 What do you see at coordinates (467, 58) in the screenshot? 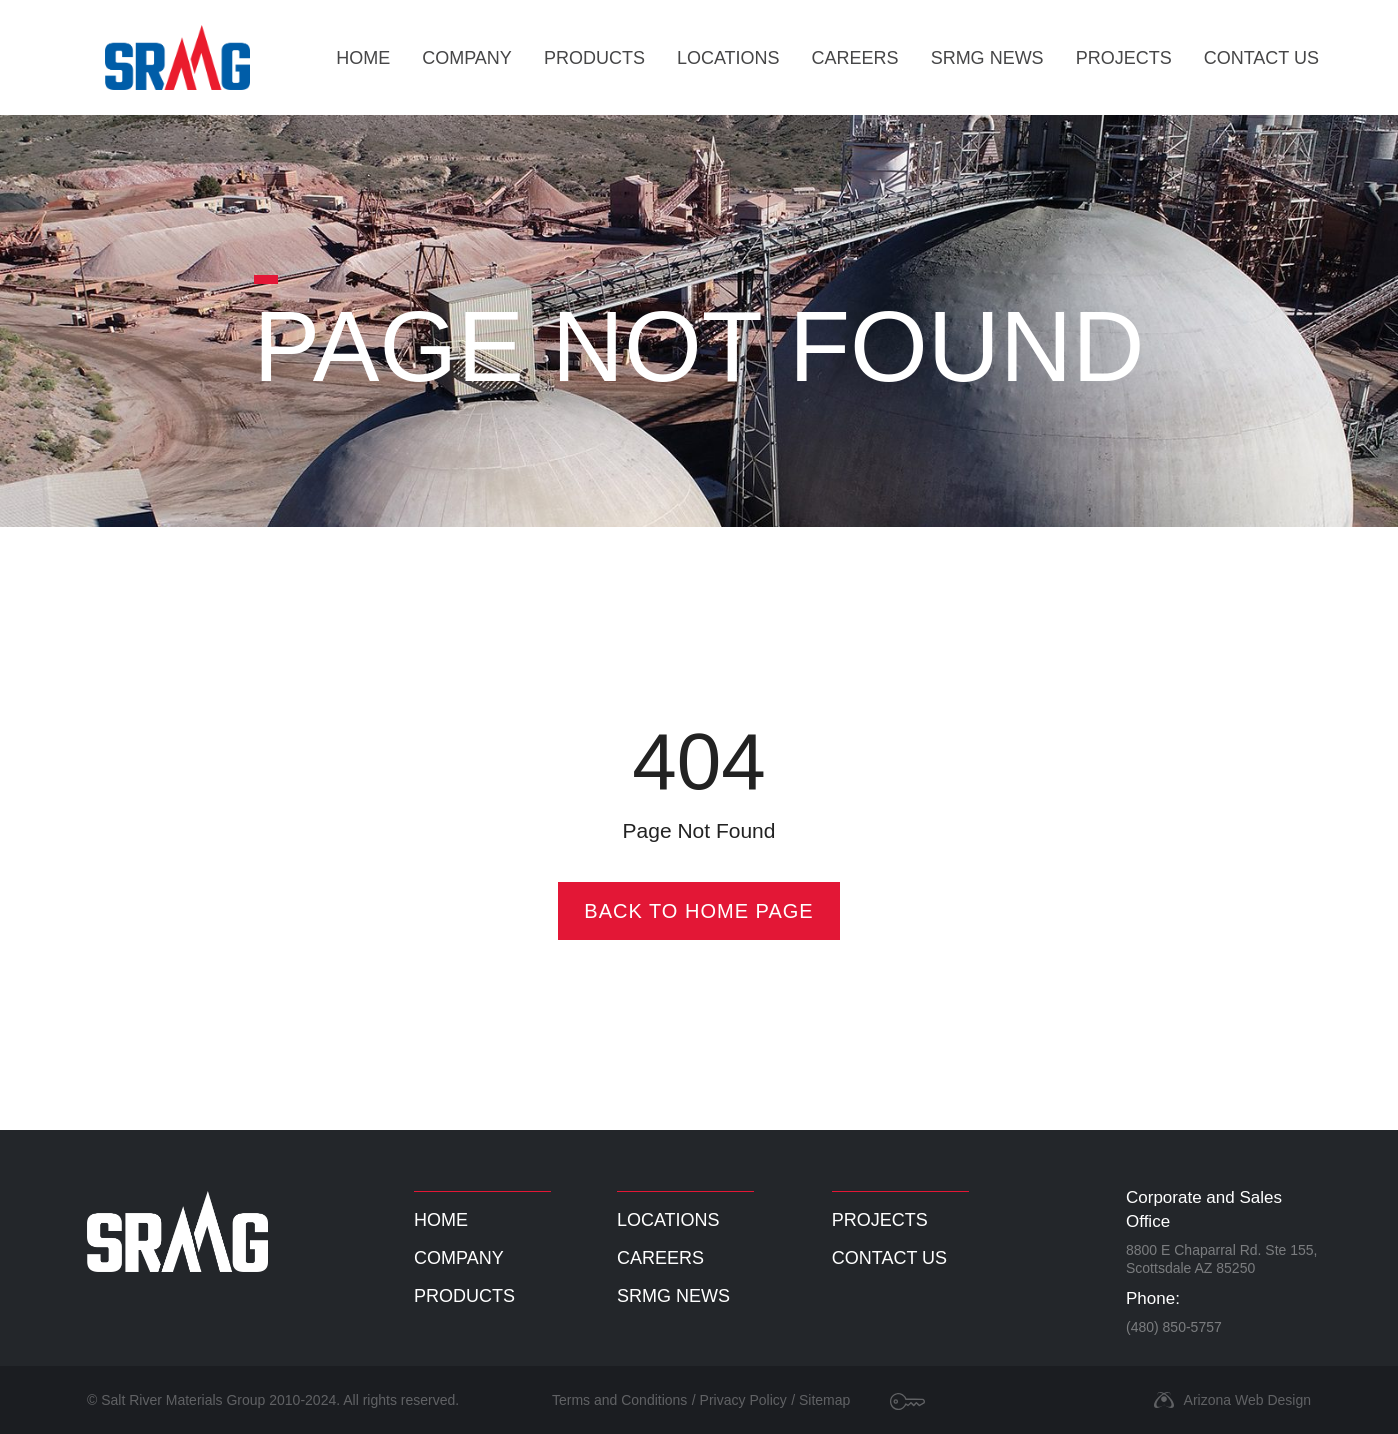
I see `Company` at bounding box center [467, 58].